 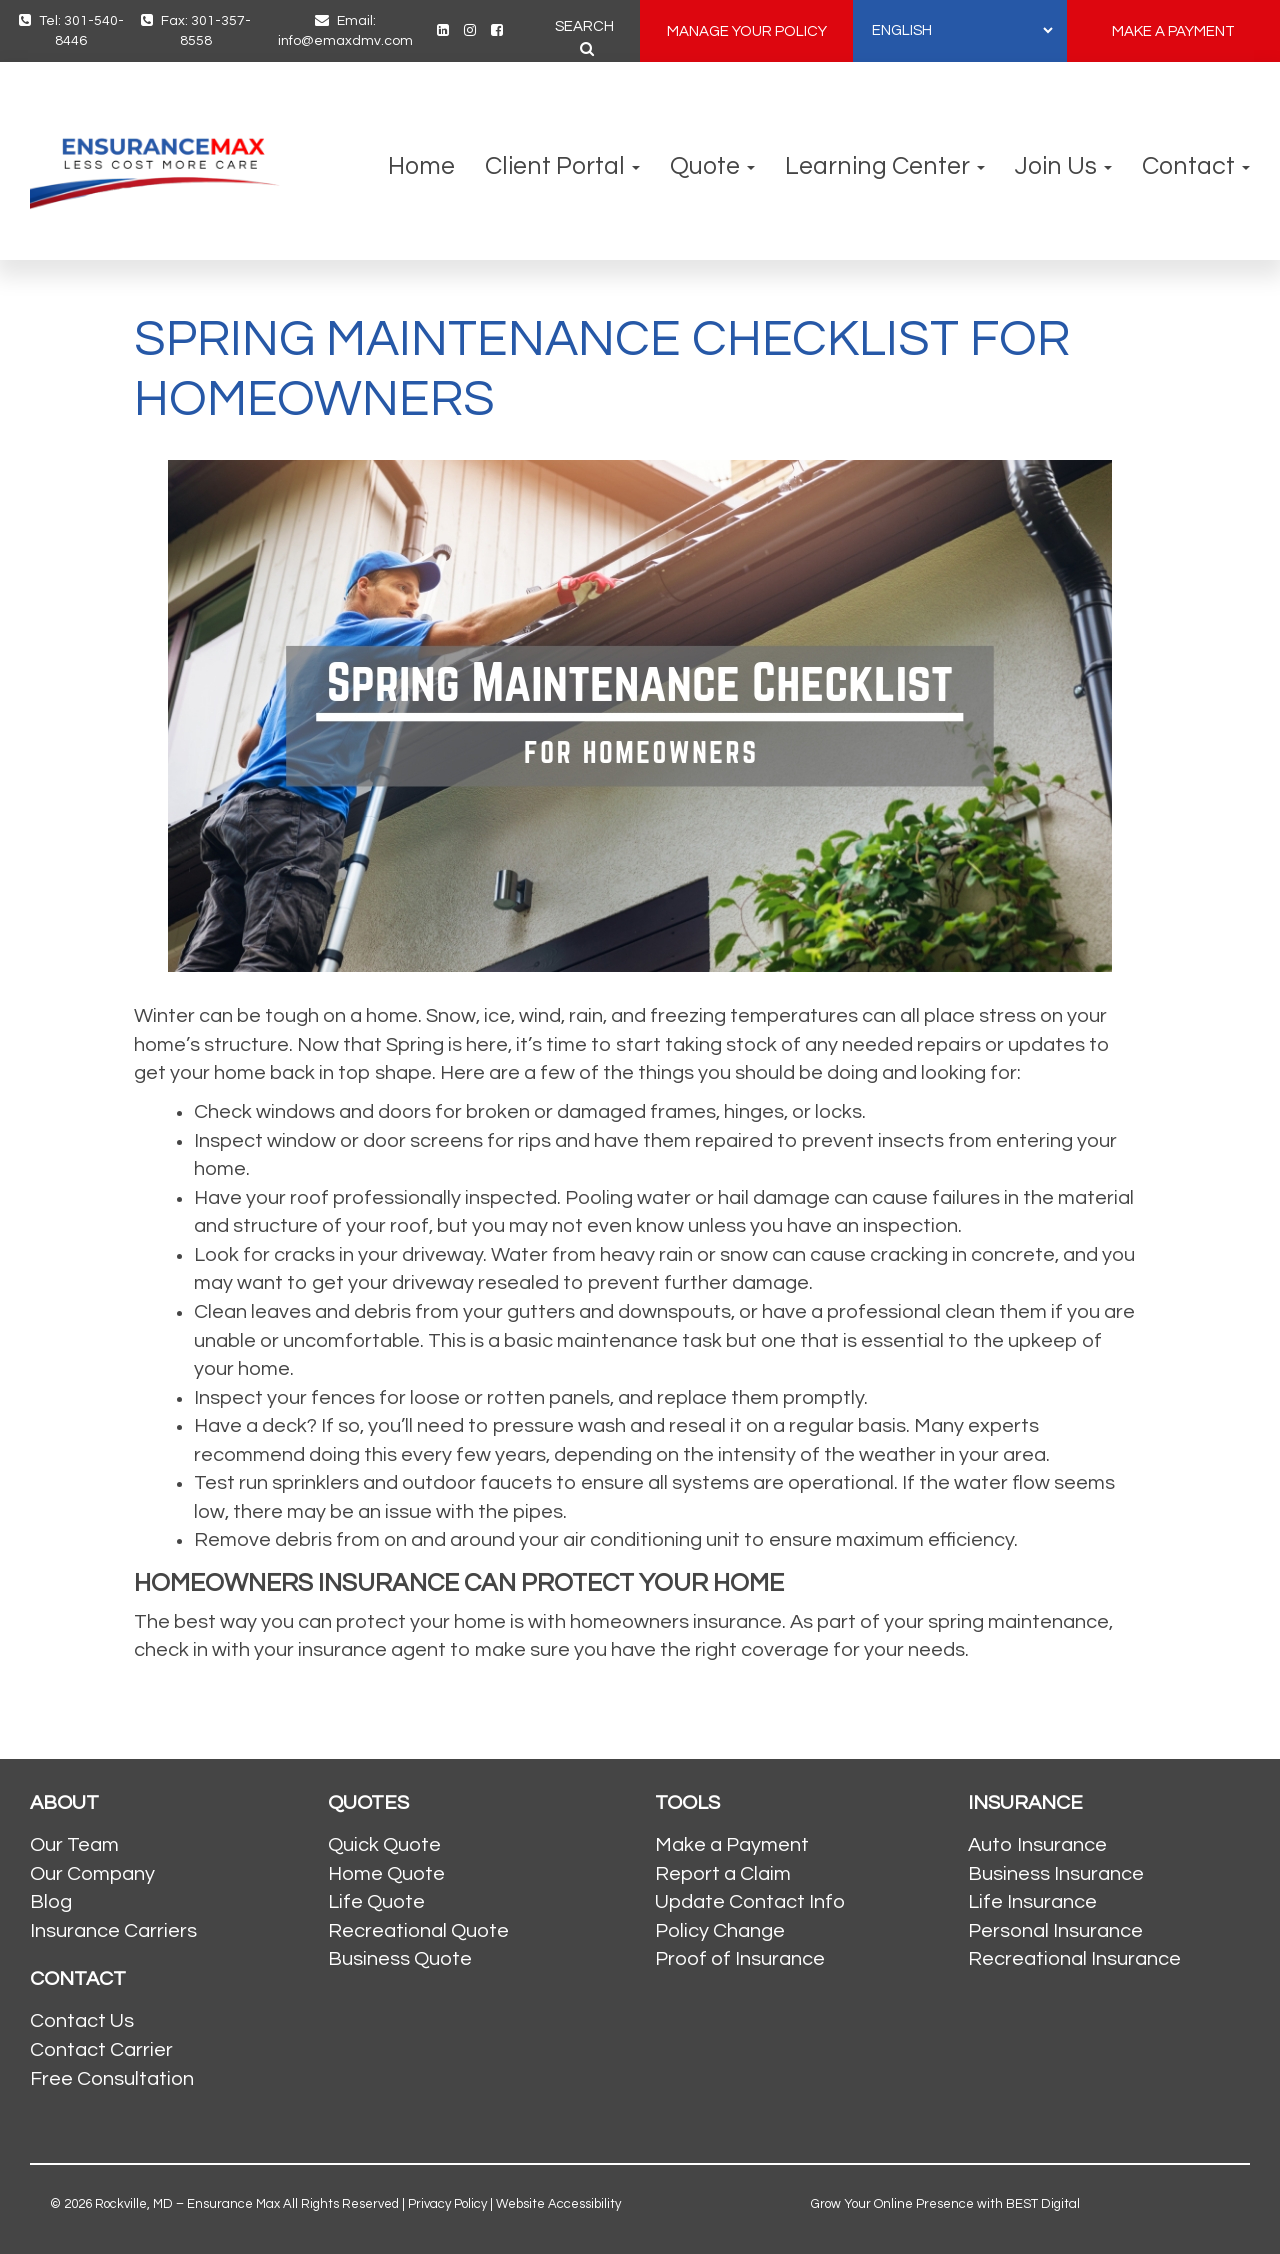 What do you see at coordinates (1032, 1902) in the screenshot?
I see `Life Insurance` at bounding box center [1032, 1902].